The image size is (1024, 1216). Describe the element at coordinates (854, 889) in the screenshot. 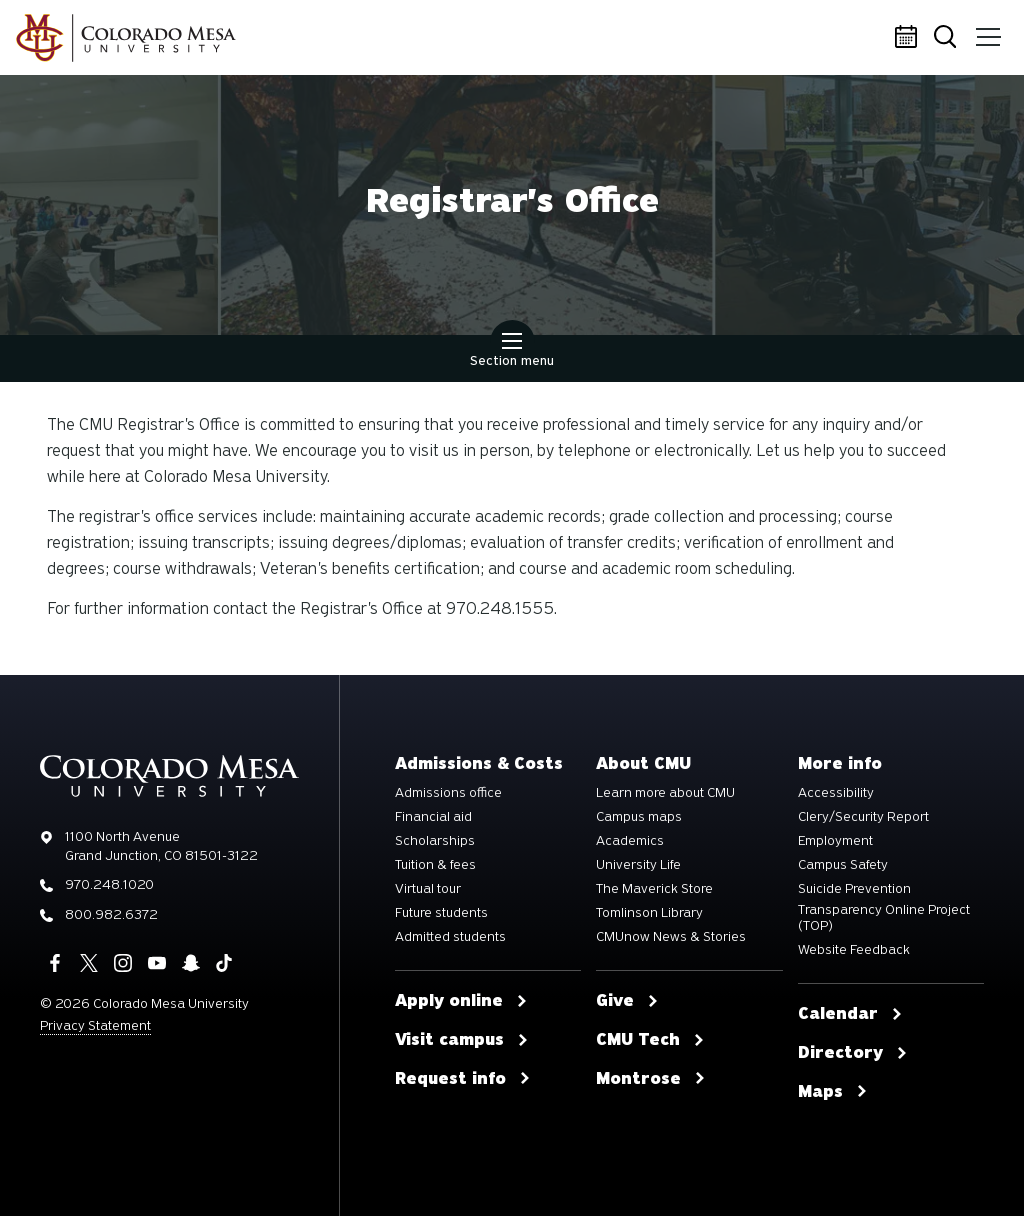

I see `Suicide Prevention` at that location.